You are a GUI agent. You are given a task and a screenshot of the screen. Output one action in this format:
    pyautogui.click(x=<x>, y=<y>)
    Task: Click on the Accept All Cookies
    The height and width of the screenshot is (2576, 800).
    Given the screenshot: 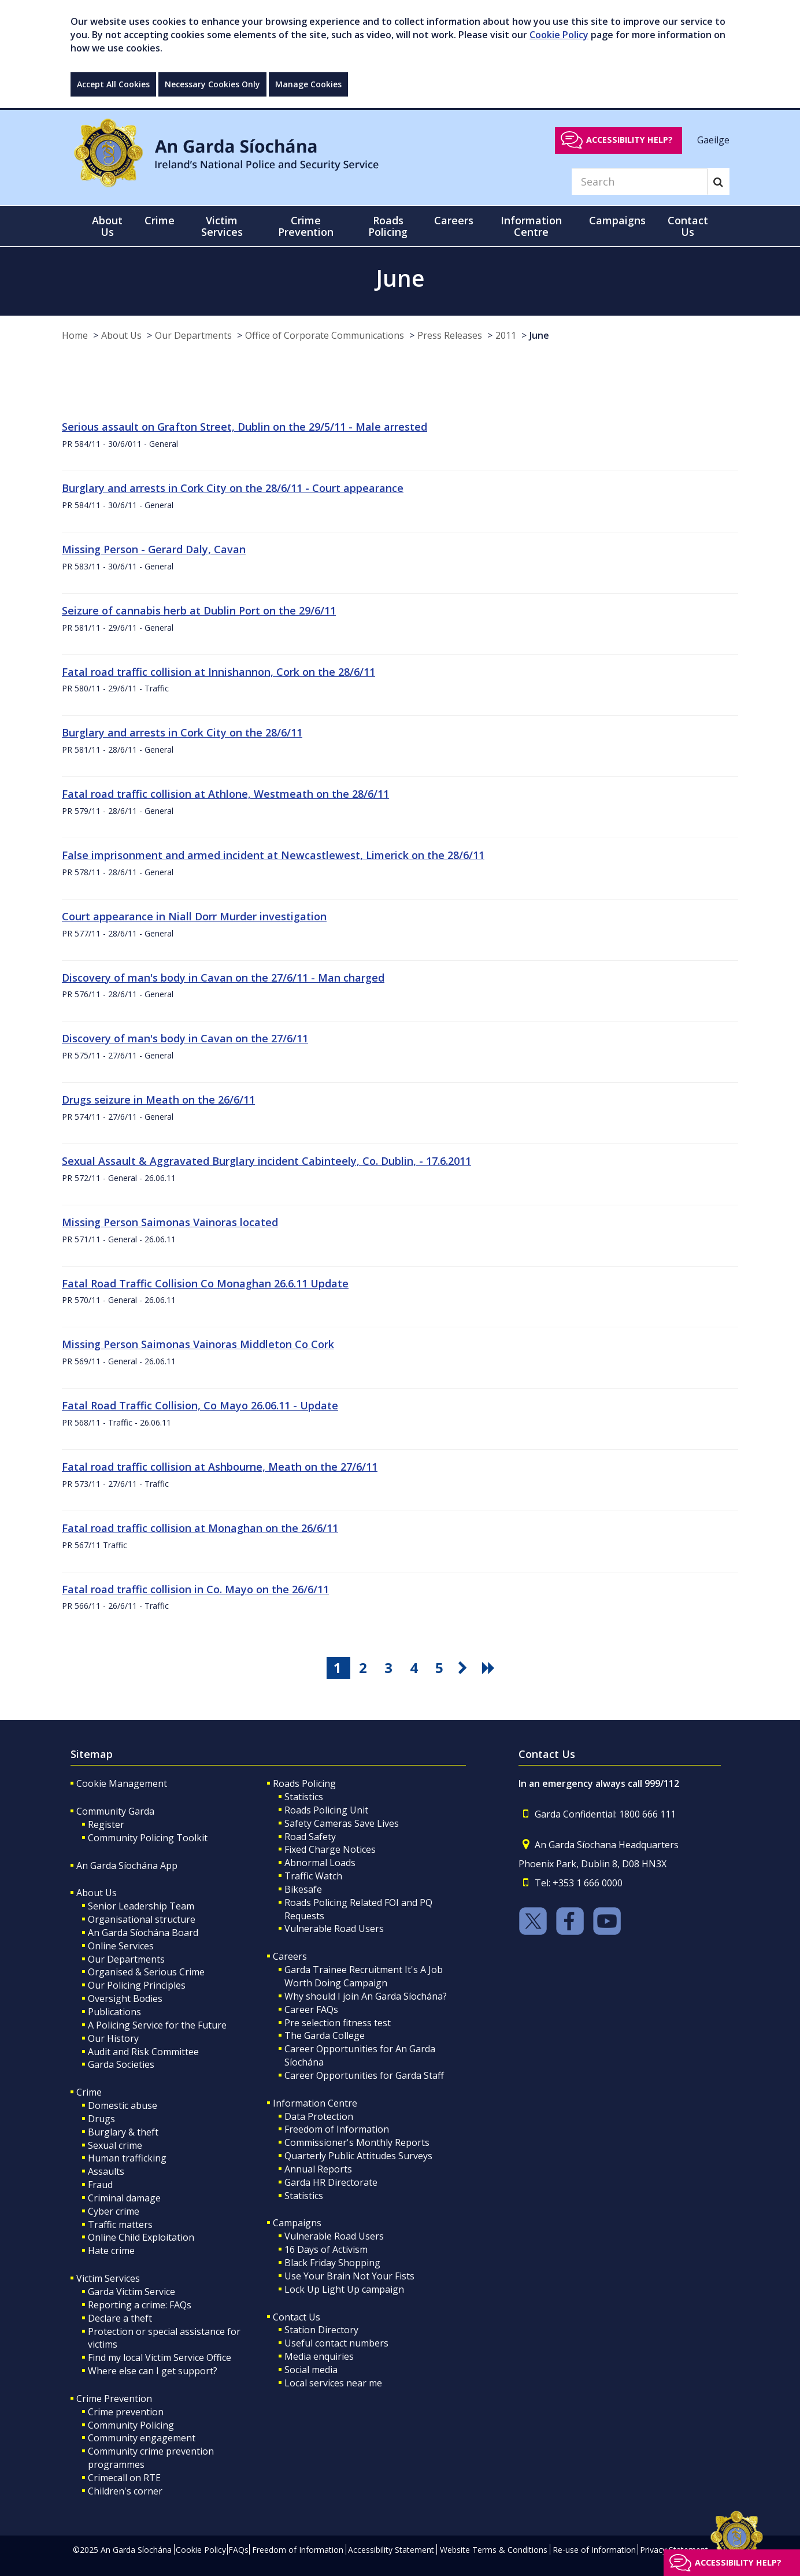 What is the action you would take?
    pyautogui.click(x=113, y=84)
    